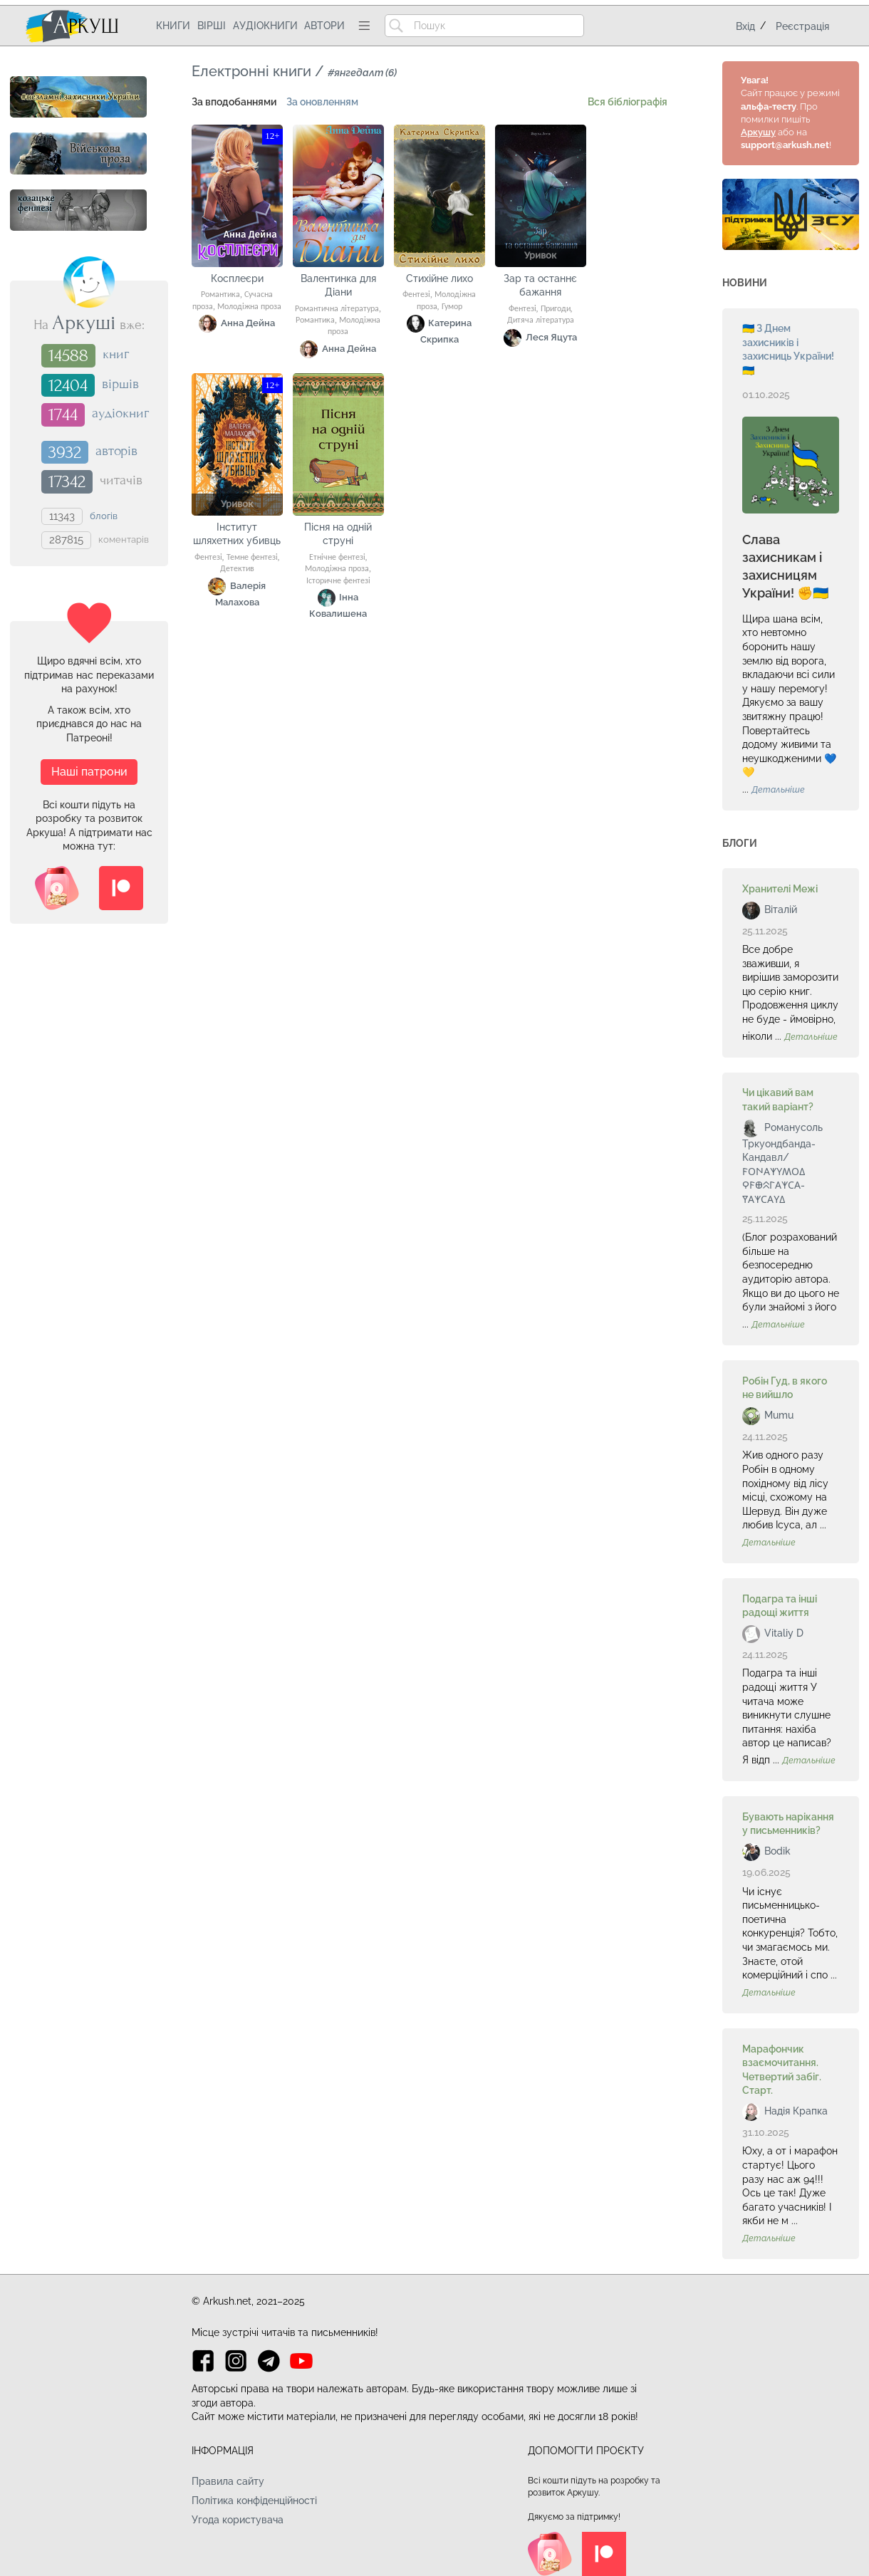 This screenshot has width=869, height=2576. Describe the element at coordinates (252, 557) in the screenshot. I see `Темне фентезі` at that location.